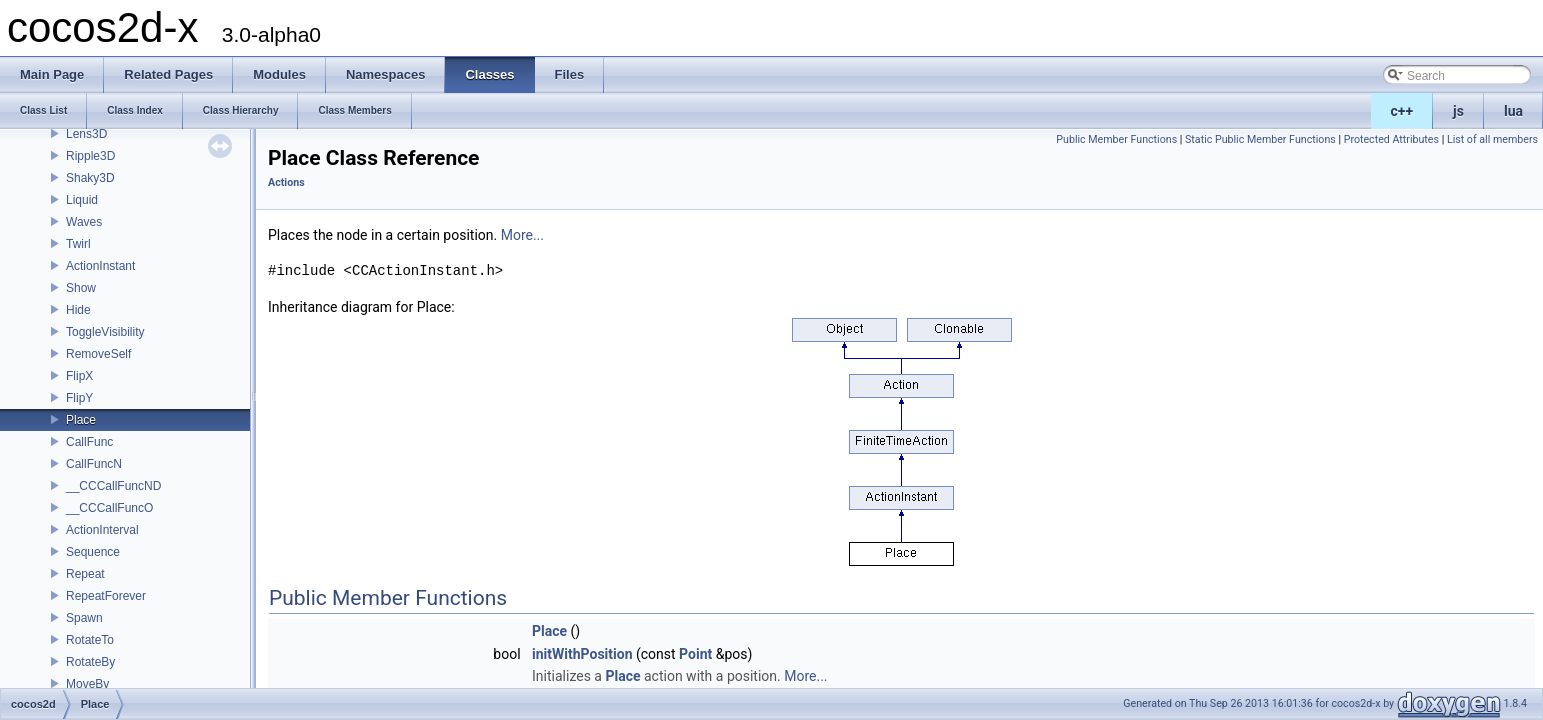 The image size is (1543, 720). What do you see at coordinates (86, 134) in the screenshot?
I see `Lens3D` at bounding box center [86, 134].